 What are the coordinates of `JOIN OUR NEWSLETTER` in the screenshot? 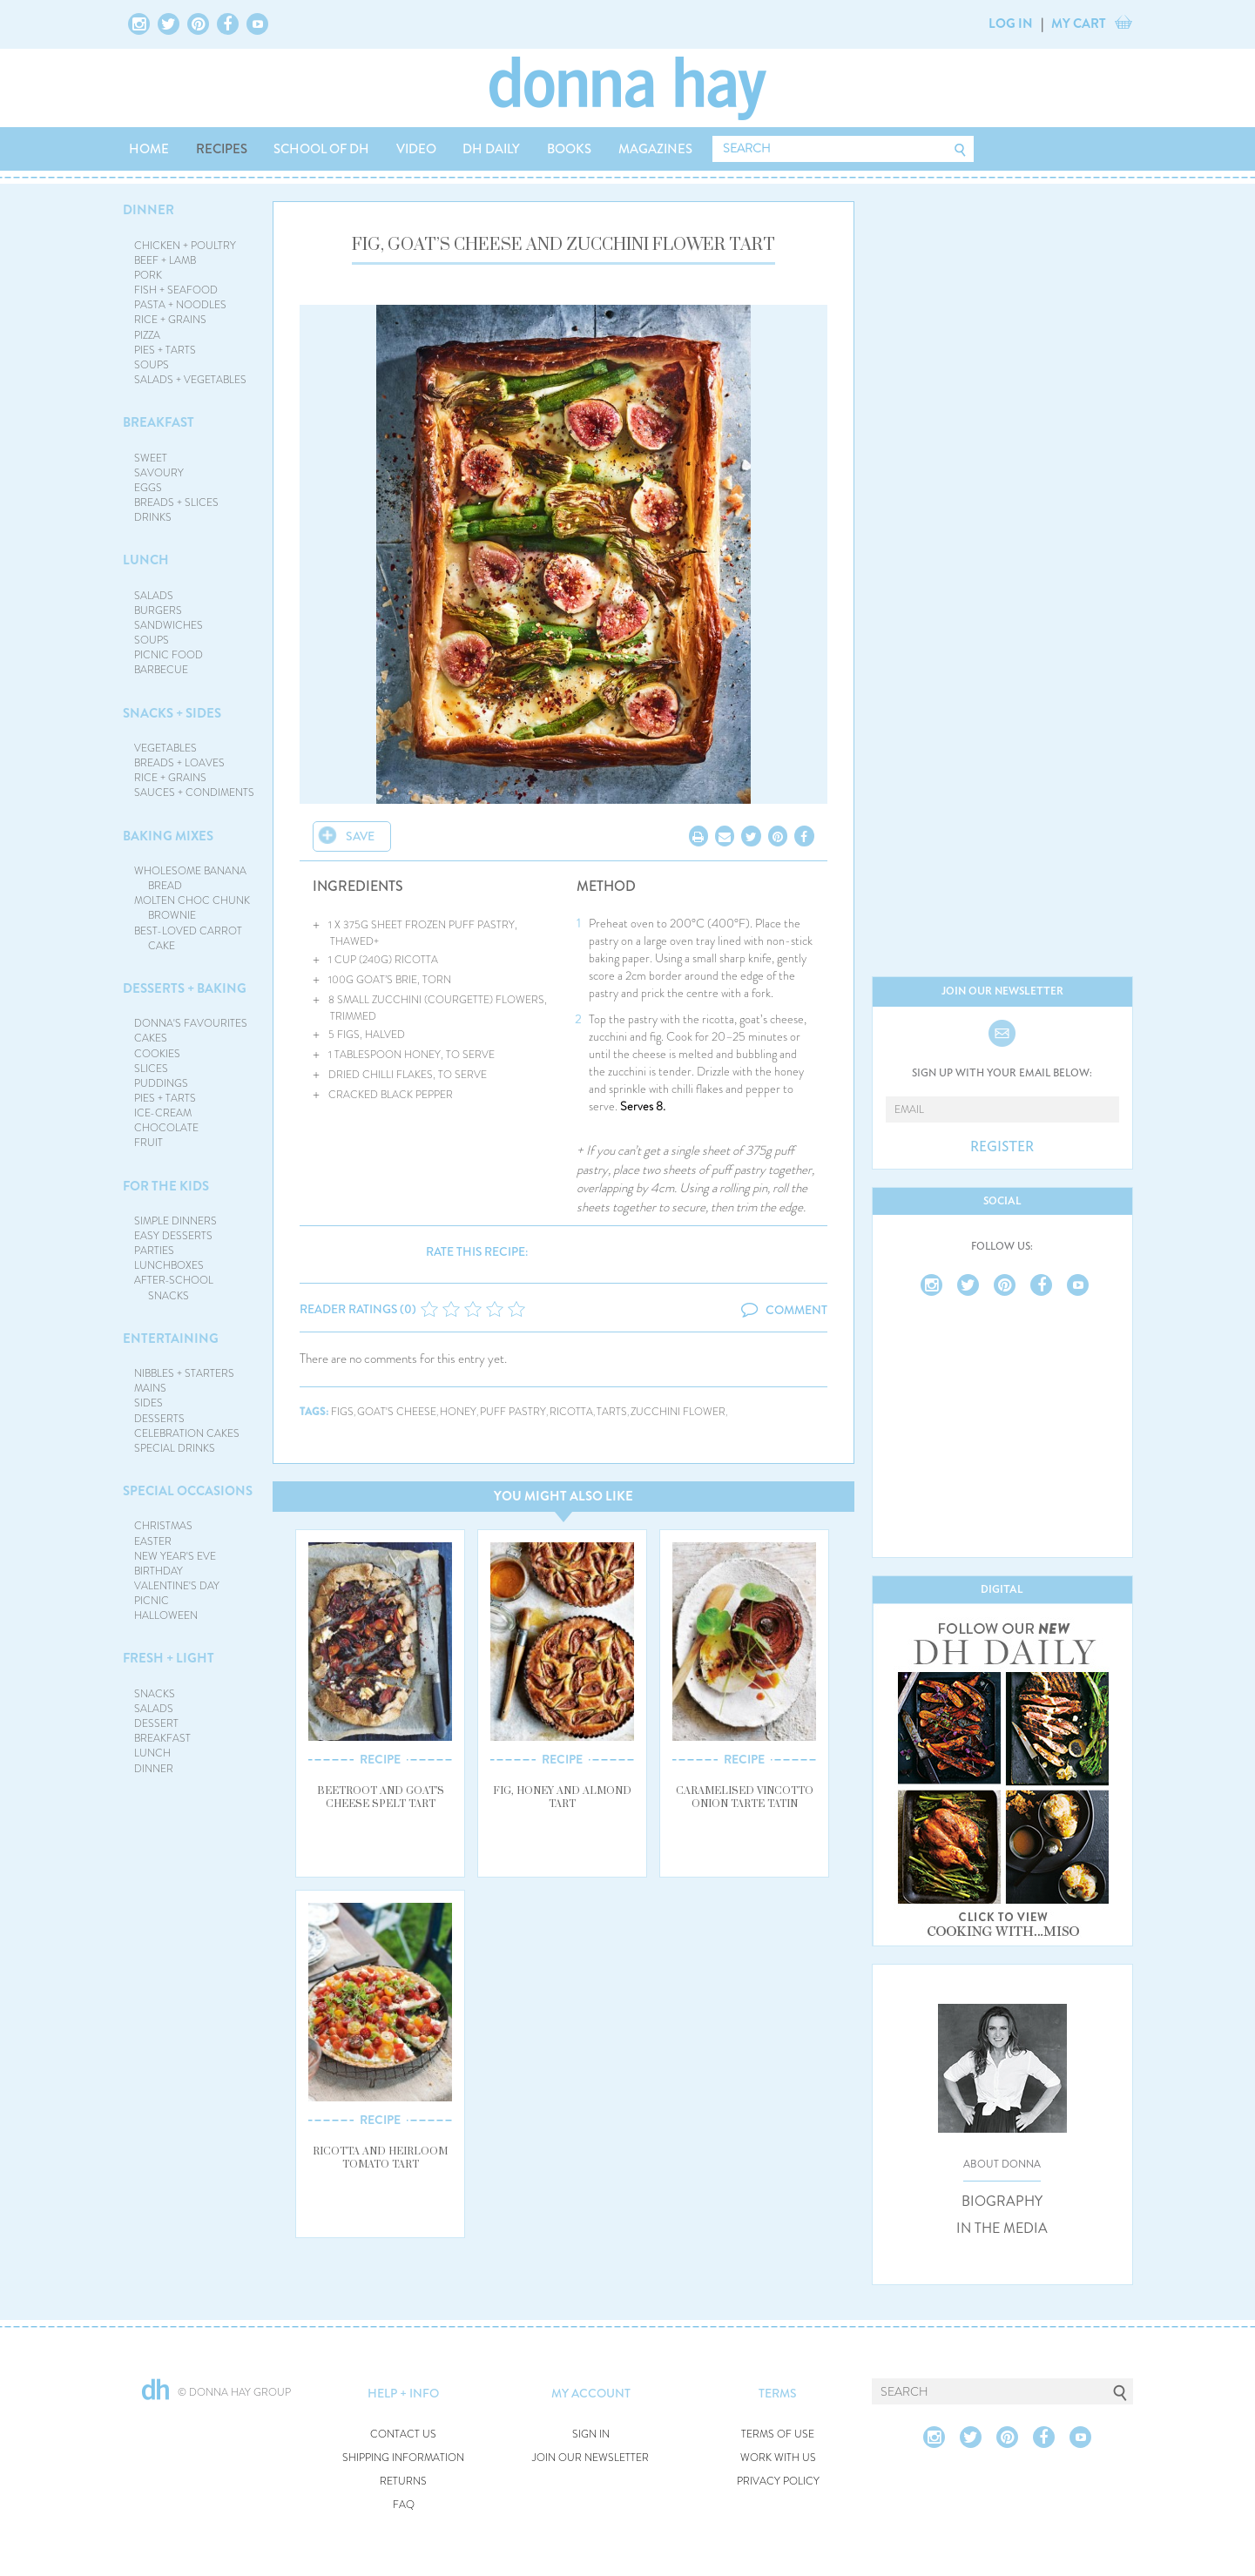 It's located at (590, 2458).